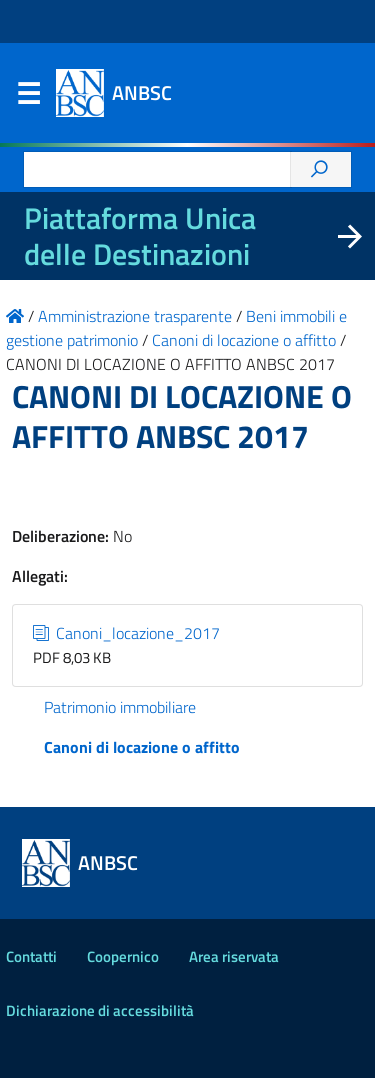  Describe the element at coordinates (126, 633) in the screenshot. I see `Canoni_locazione_2017` at that location.